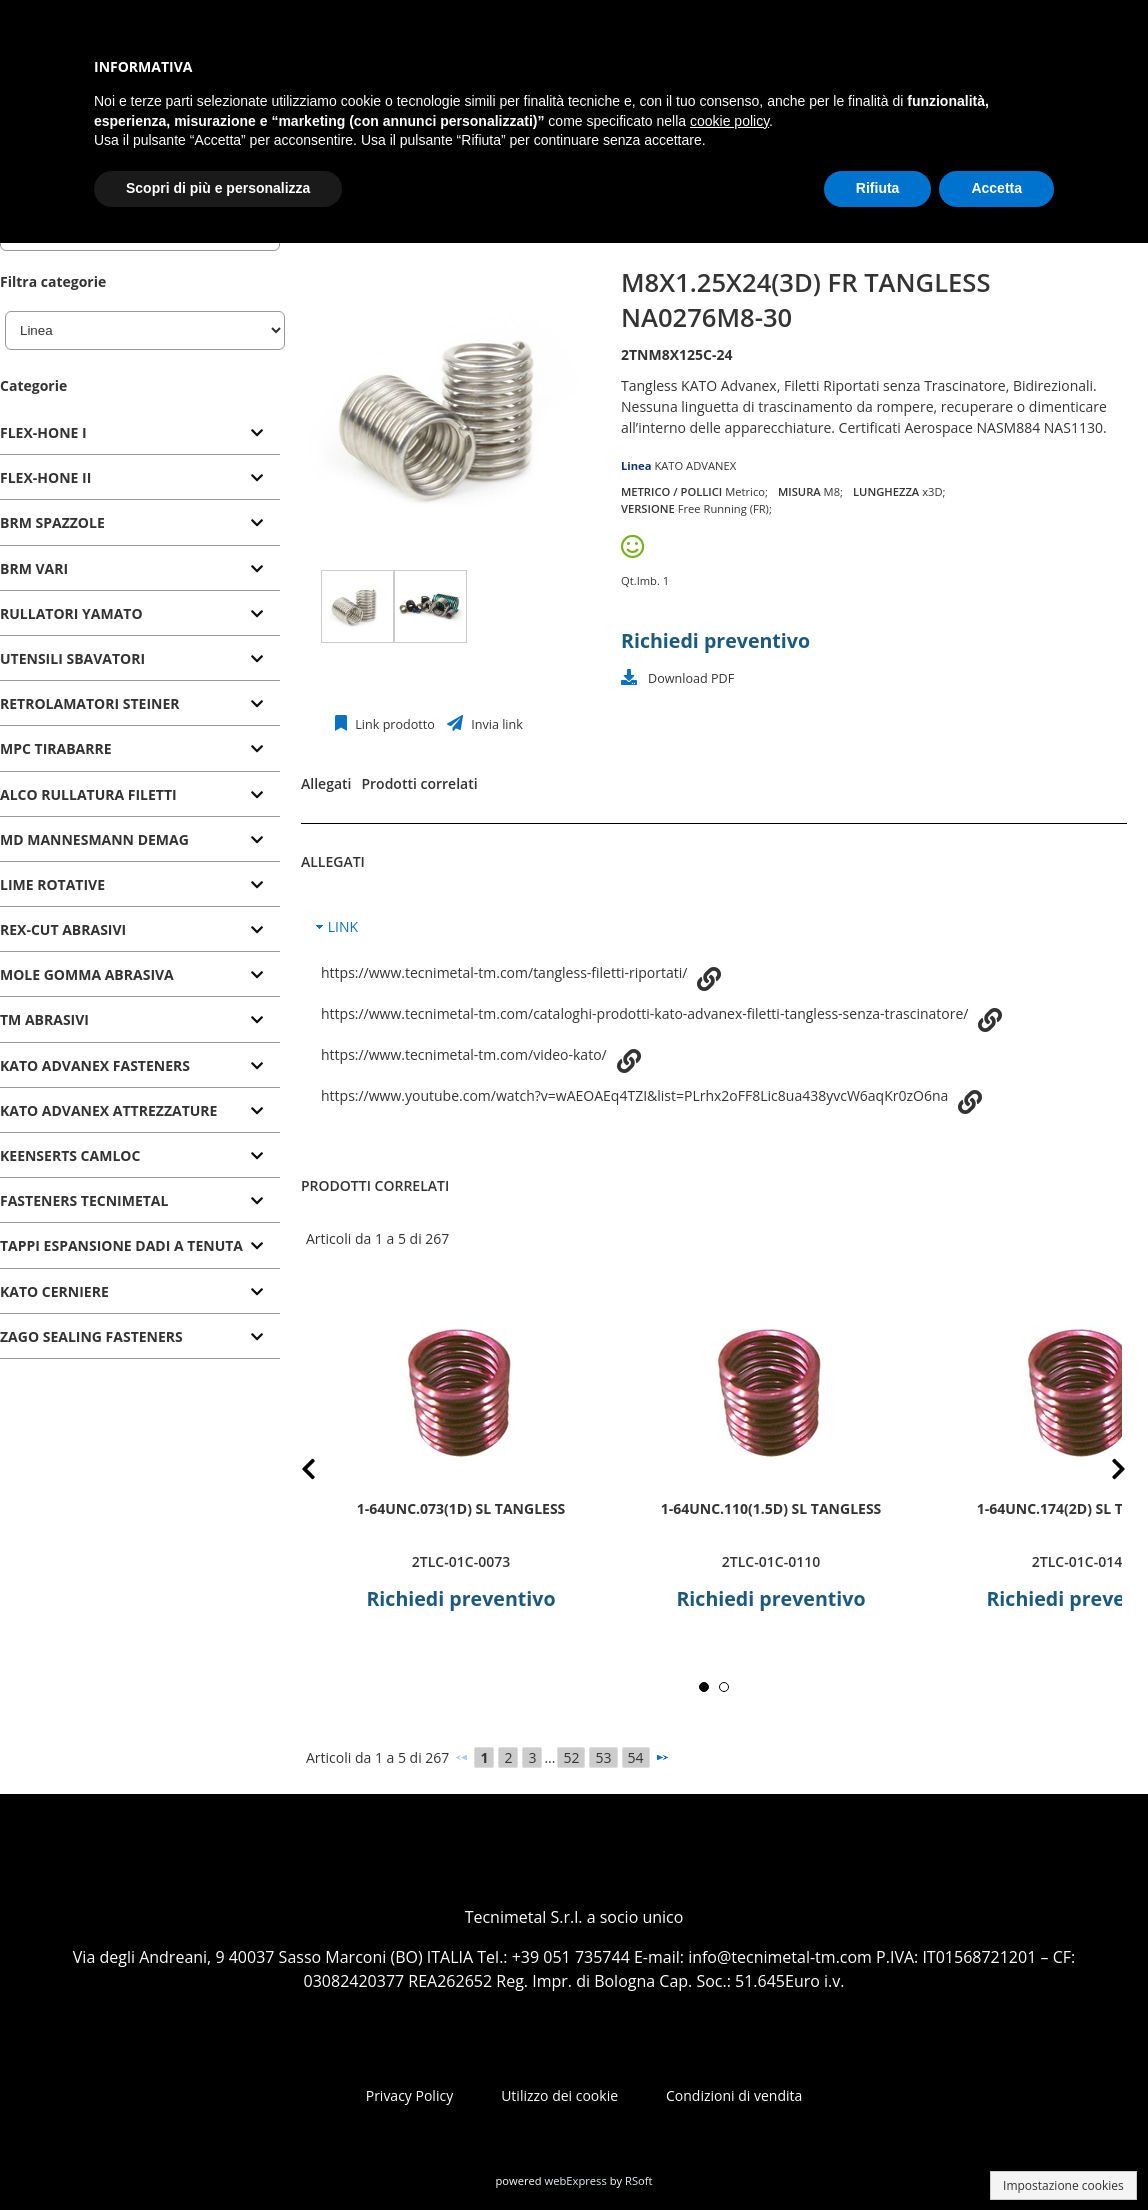  Describe the element at coordinates (44, 1019) in the screenshot. I see `TM ABRASIVI` at that location.